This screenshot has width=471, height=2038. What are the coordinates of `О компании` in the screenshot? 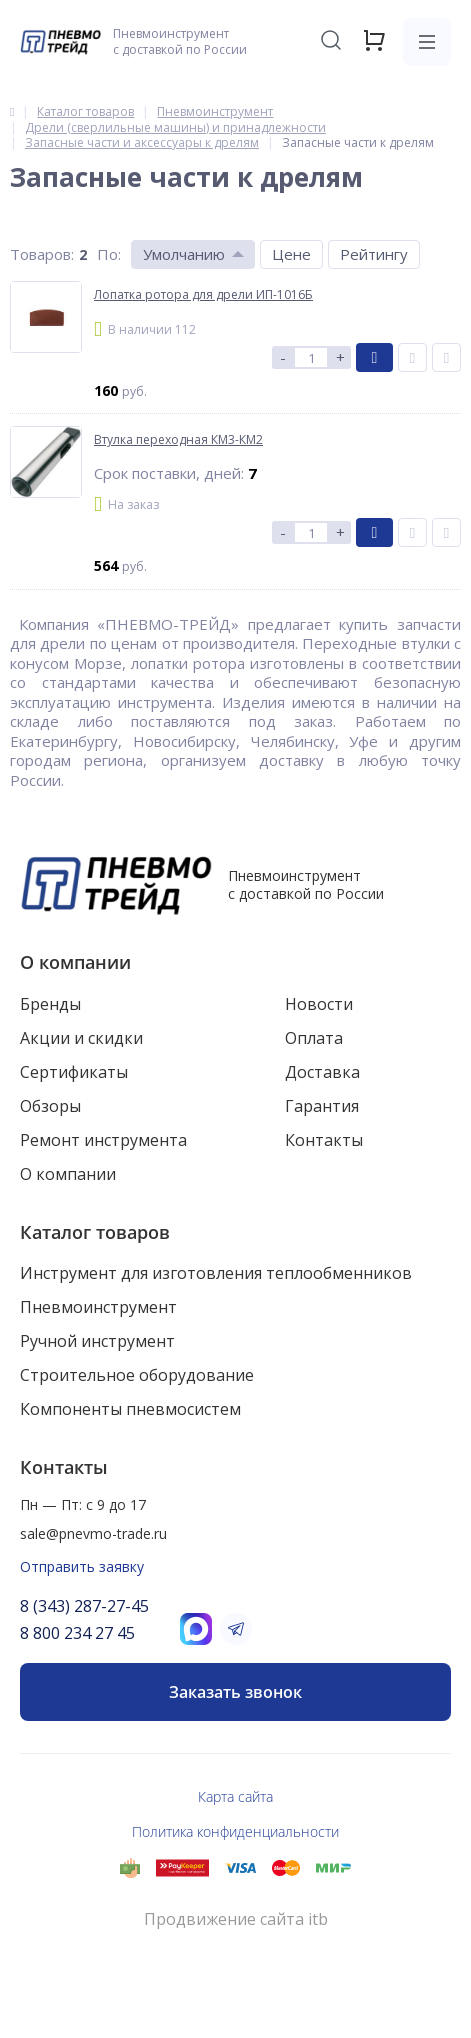 It's located at (75, 962).